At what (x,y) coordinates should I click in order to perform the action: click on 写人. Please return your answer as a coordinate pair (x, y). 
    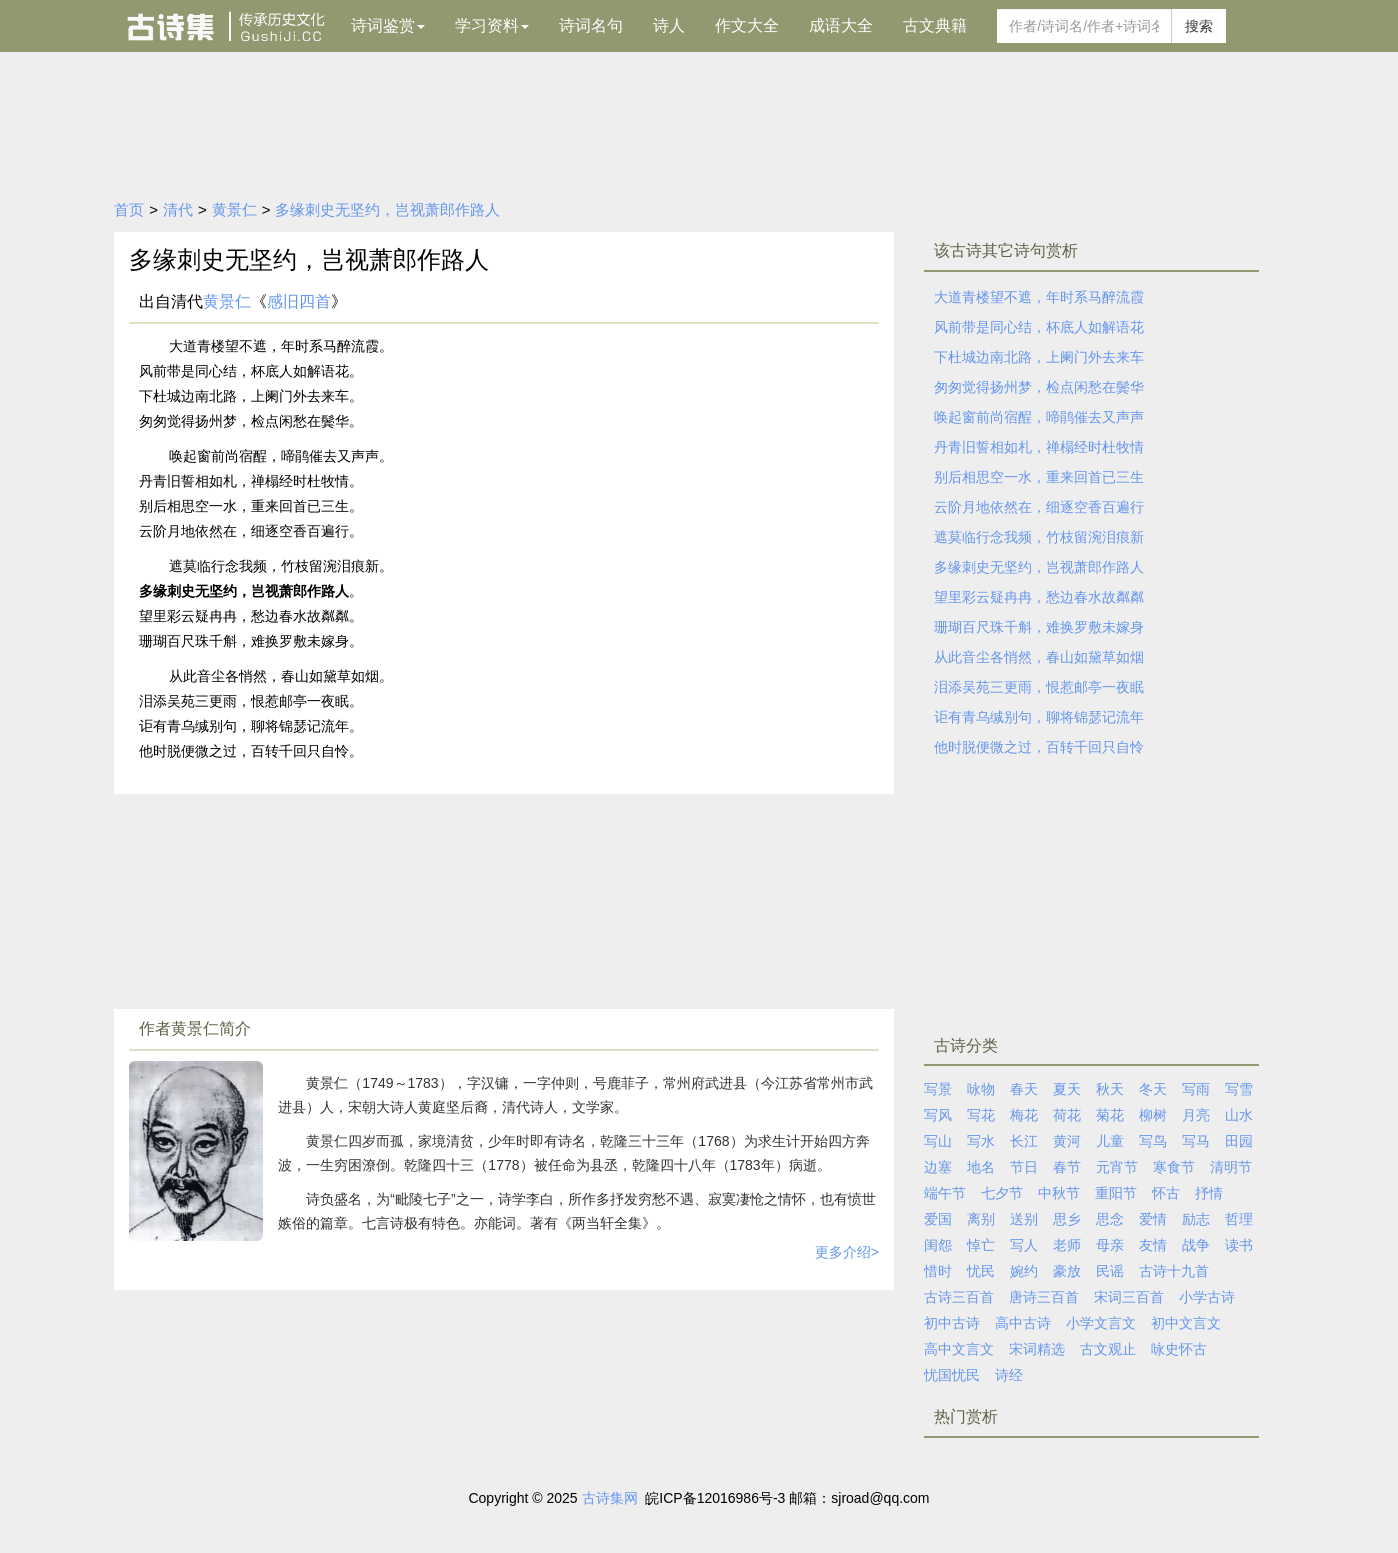
    Looking at the image, I should click on (1024, 1245).